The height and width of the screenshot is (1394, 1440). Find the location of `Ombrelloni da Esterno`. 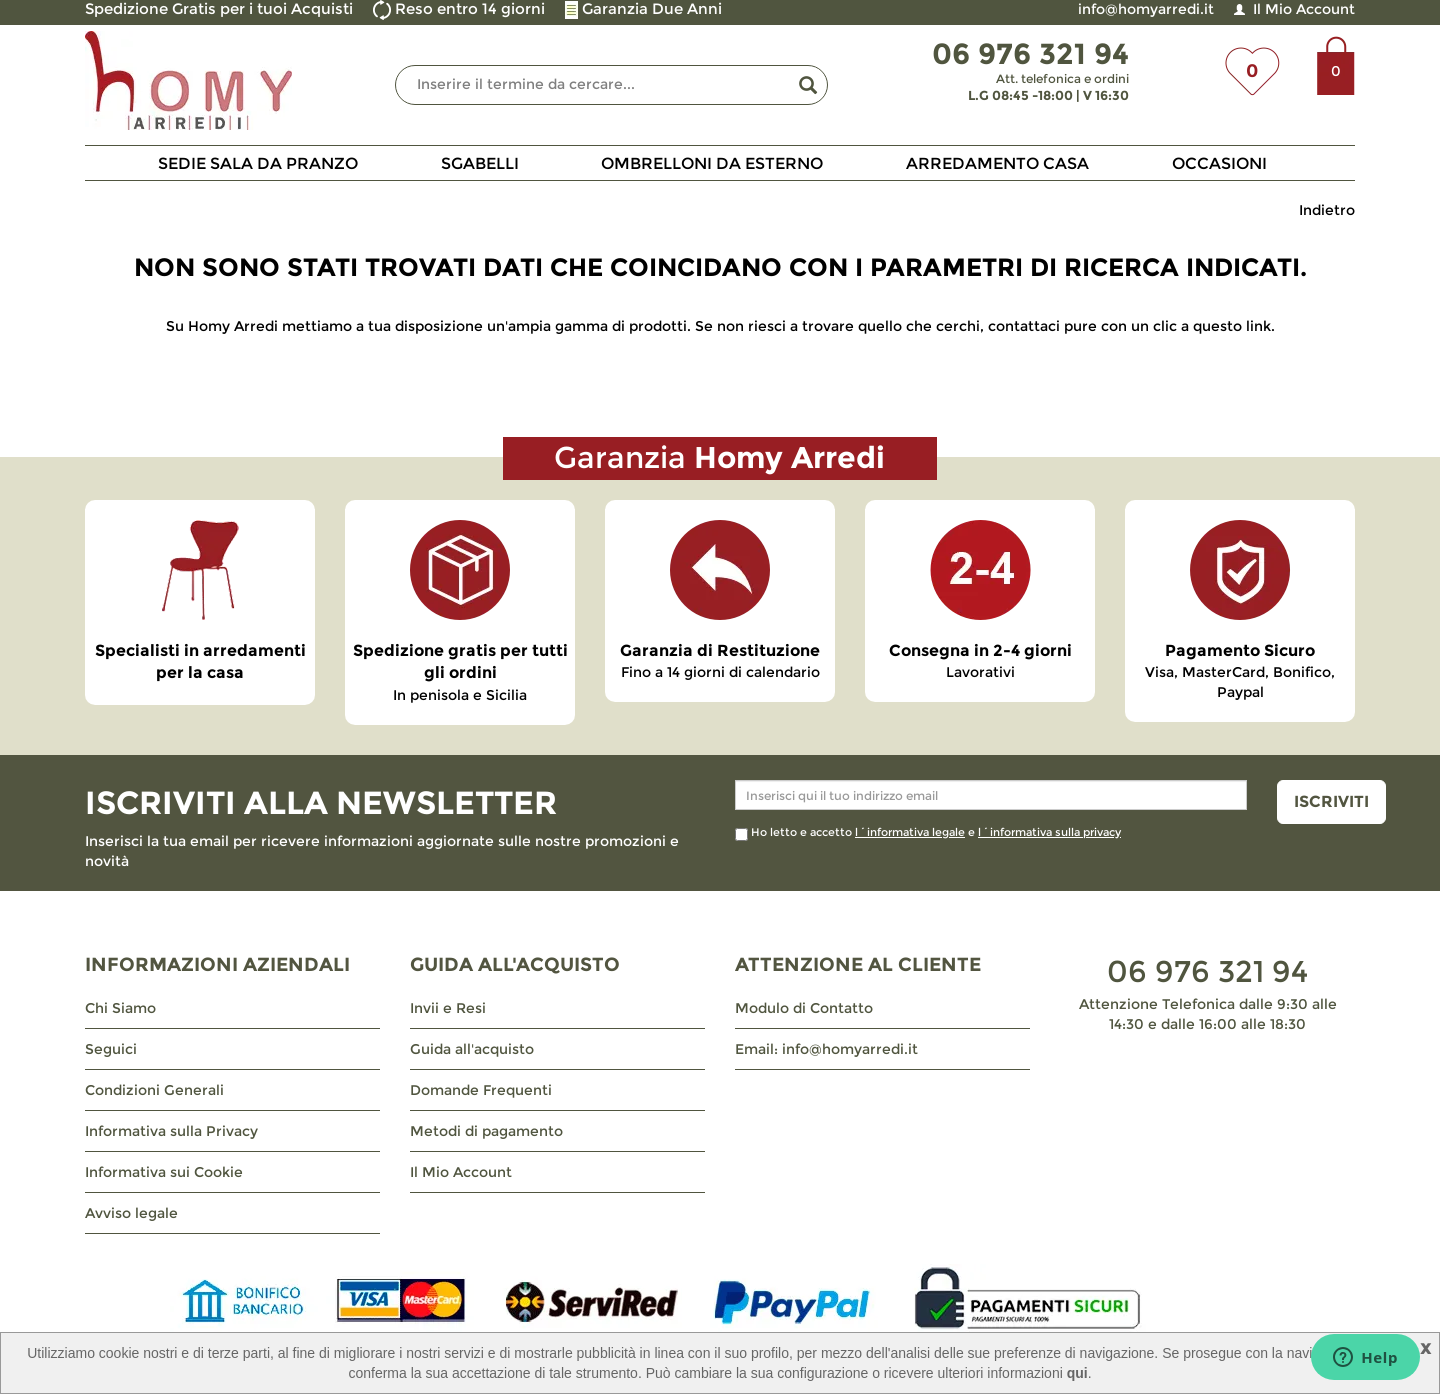

Ombrelloni da Esterno is located at coordinates (712, 163).